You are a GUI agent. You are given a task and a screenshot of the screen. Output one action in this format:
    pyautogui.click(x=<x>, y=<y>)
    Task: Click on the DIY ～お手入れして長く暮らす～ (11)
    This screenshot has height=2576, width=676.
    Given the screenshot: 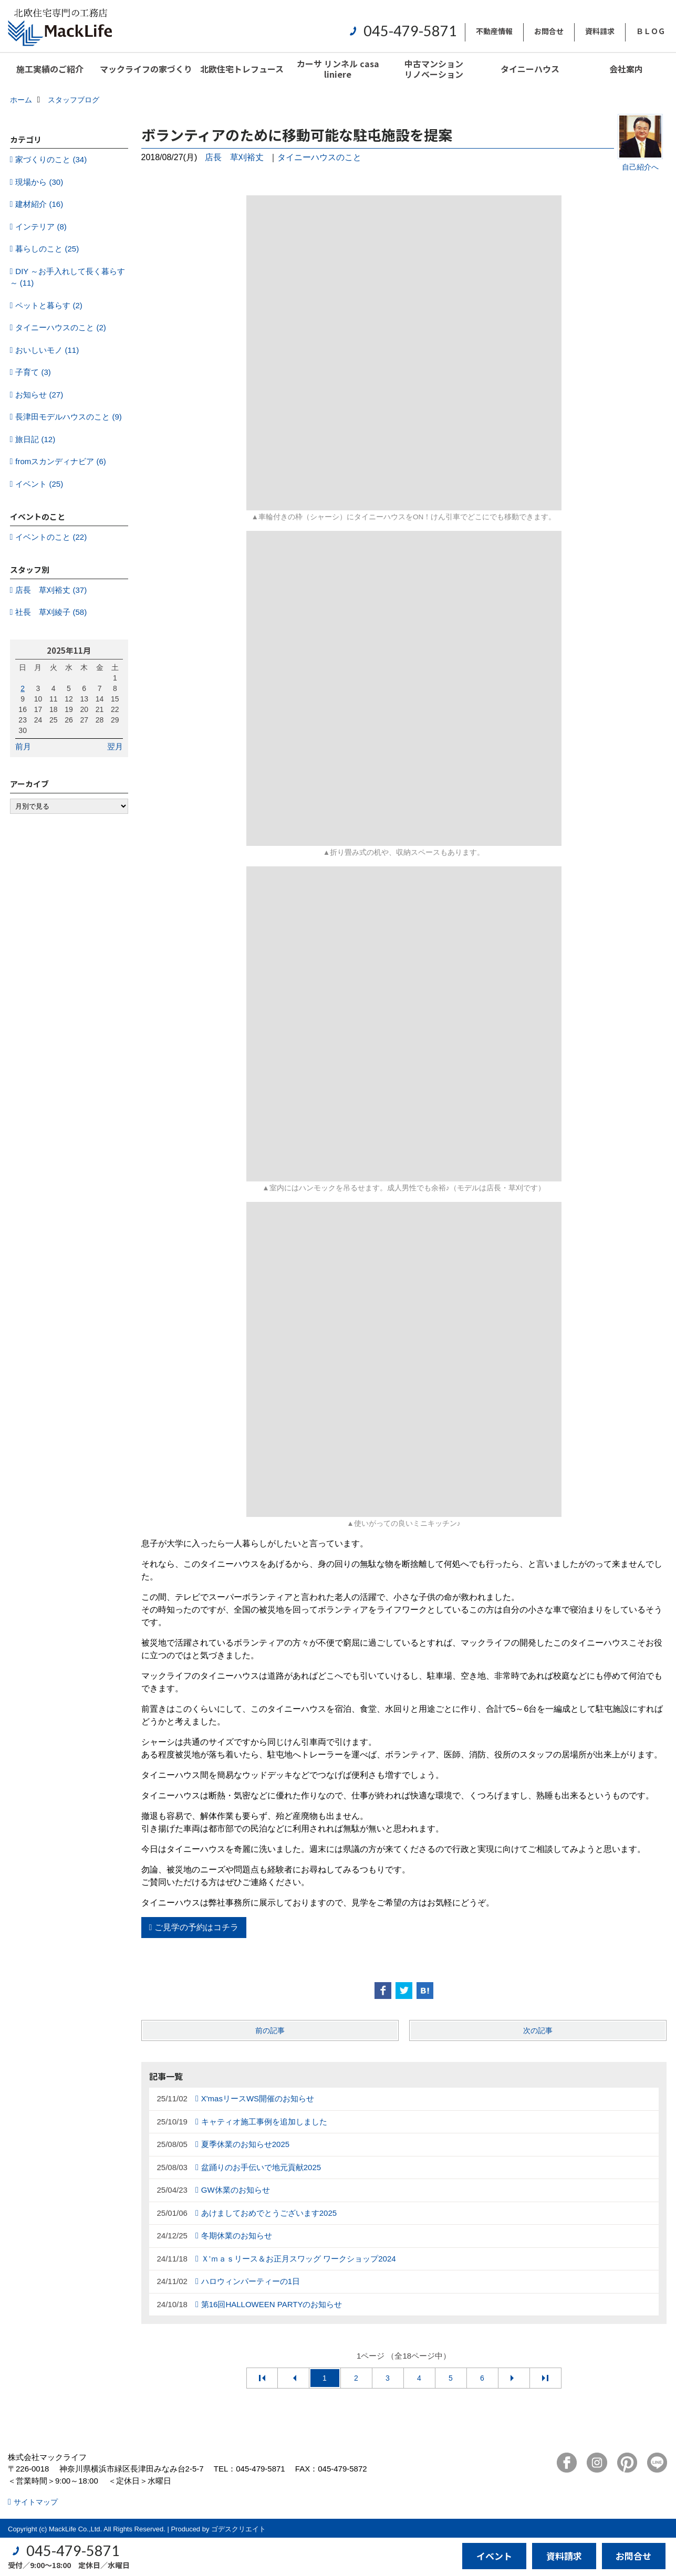 What is the action you would take?
    pyautogui.click(x=68, y=277)
    